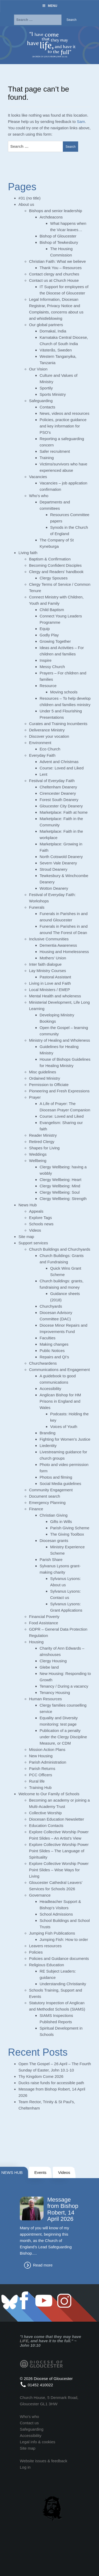  What do you see at coordinates (49, 989) in the screenshot?
I see `Local Ministers / EMEP` at bounding box center [49, 989].